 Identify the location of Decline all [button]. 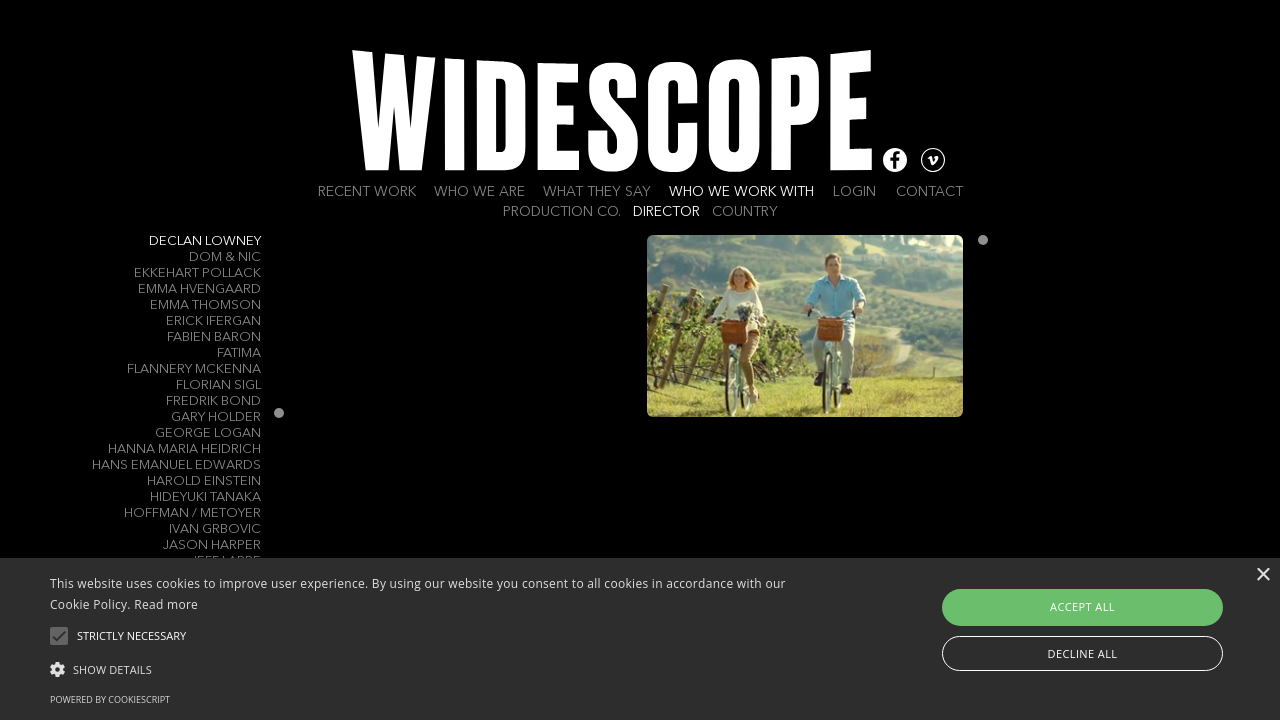
(1083, 653).